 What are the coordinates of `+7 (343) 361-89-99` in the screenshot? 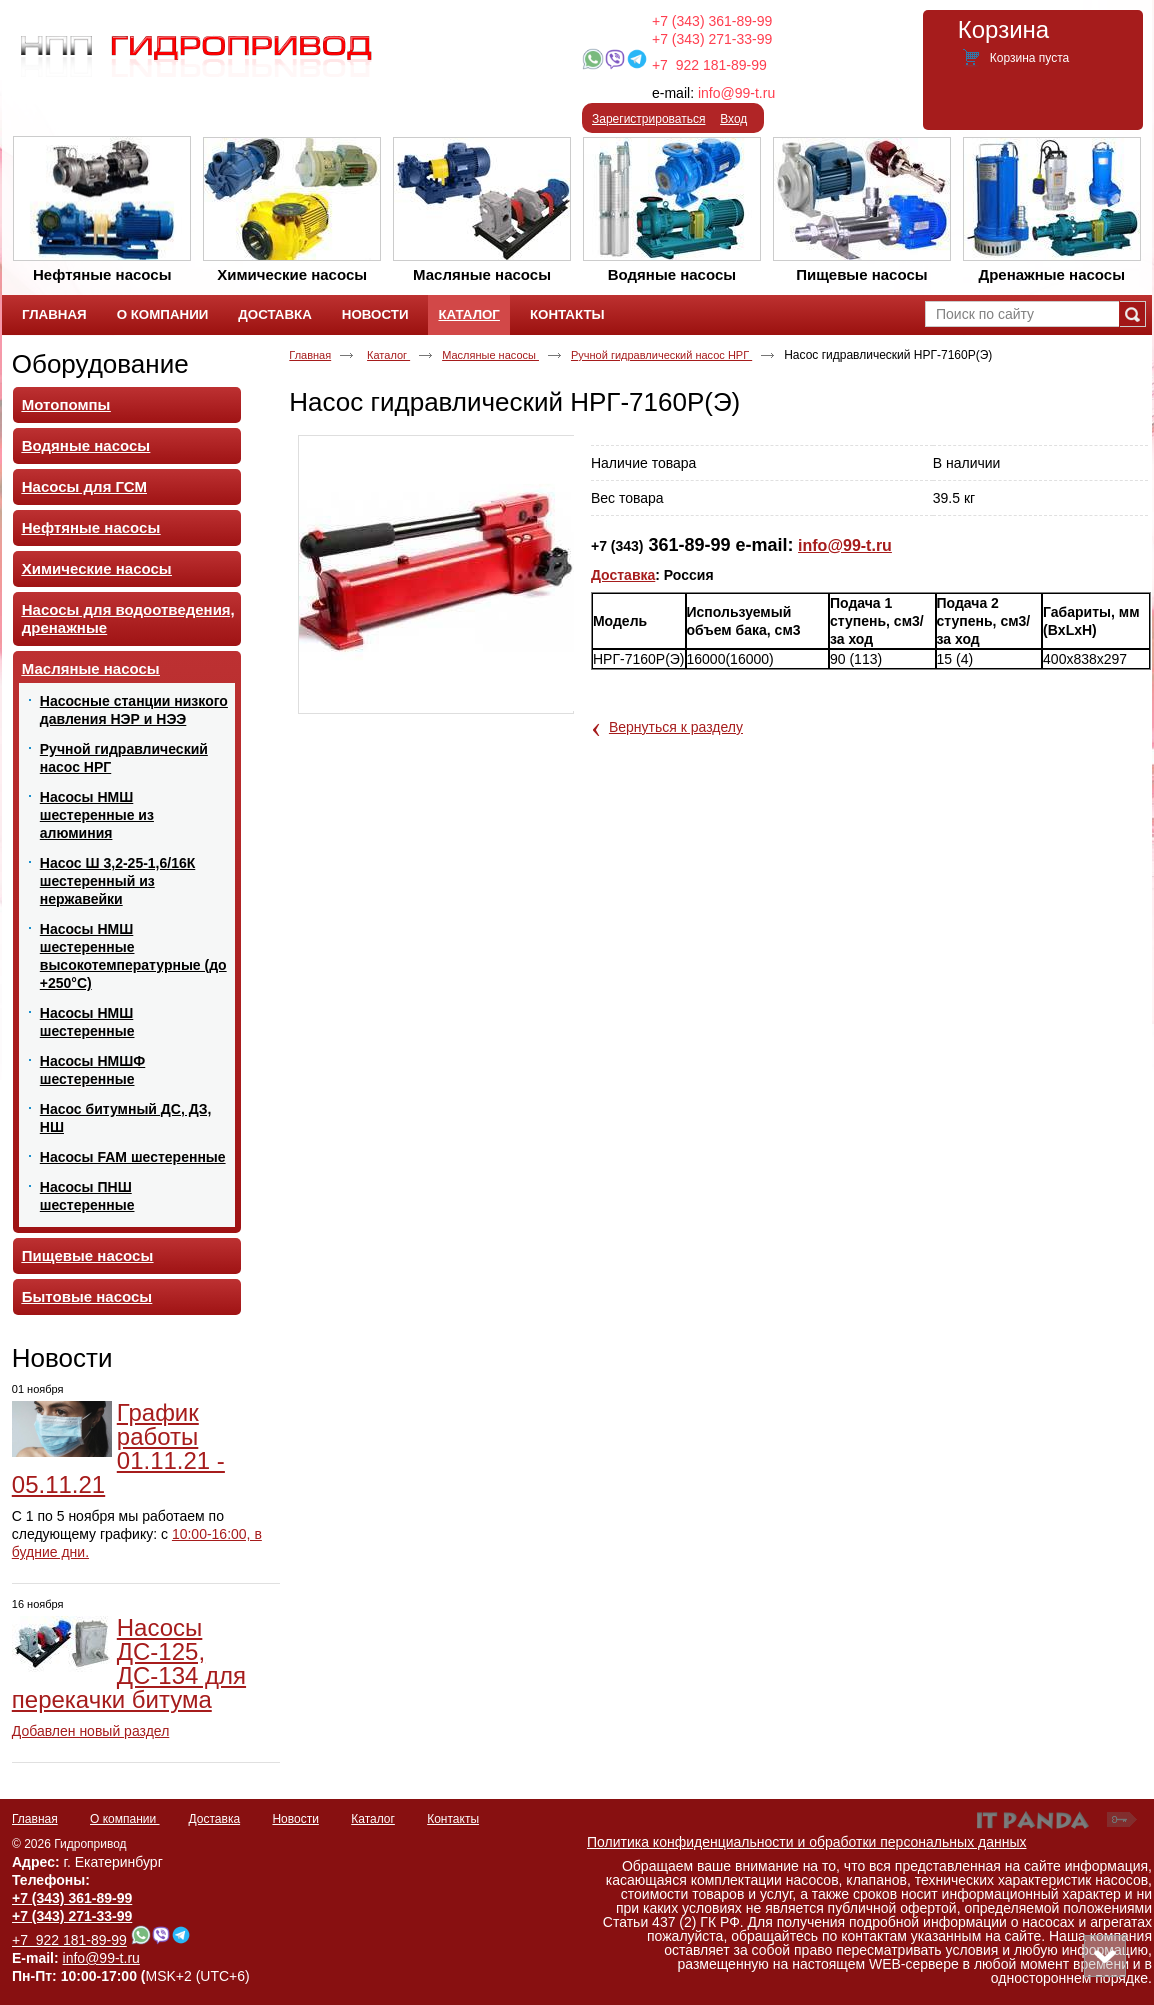 It's located at (712, 21).